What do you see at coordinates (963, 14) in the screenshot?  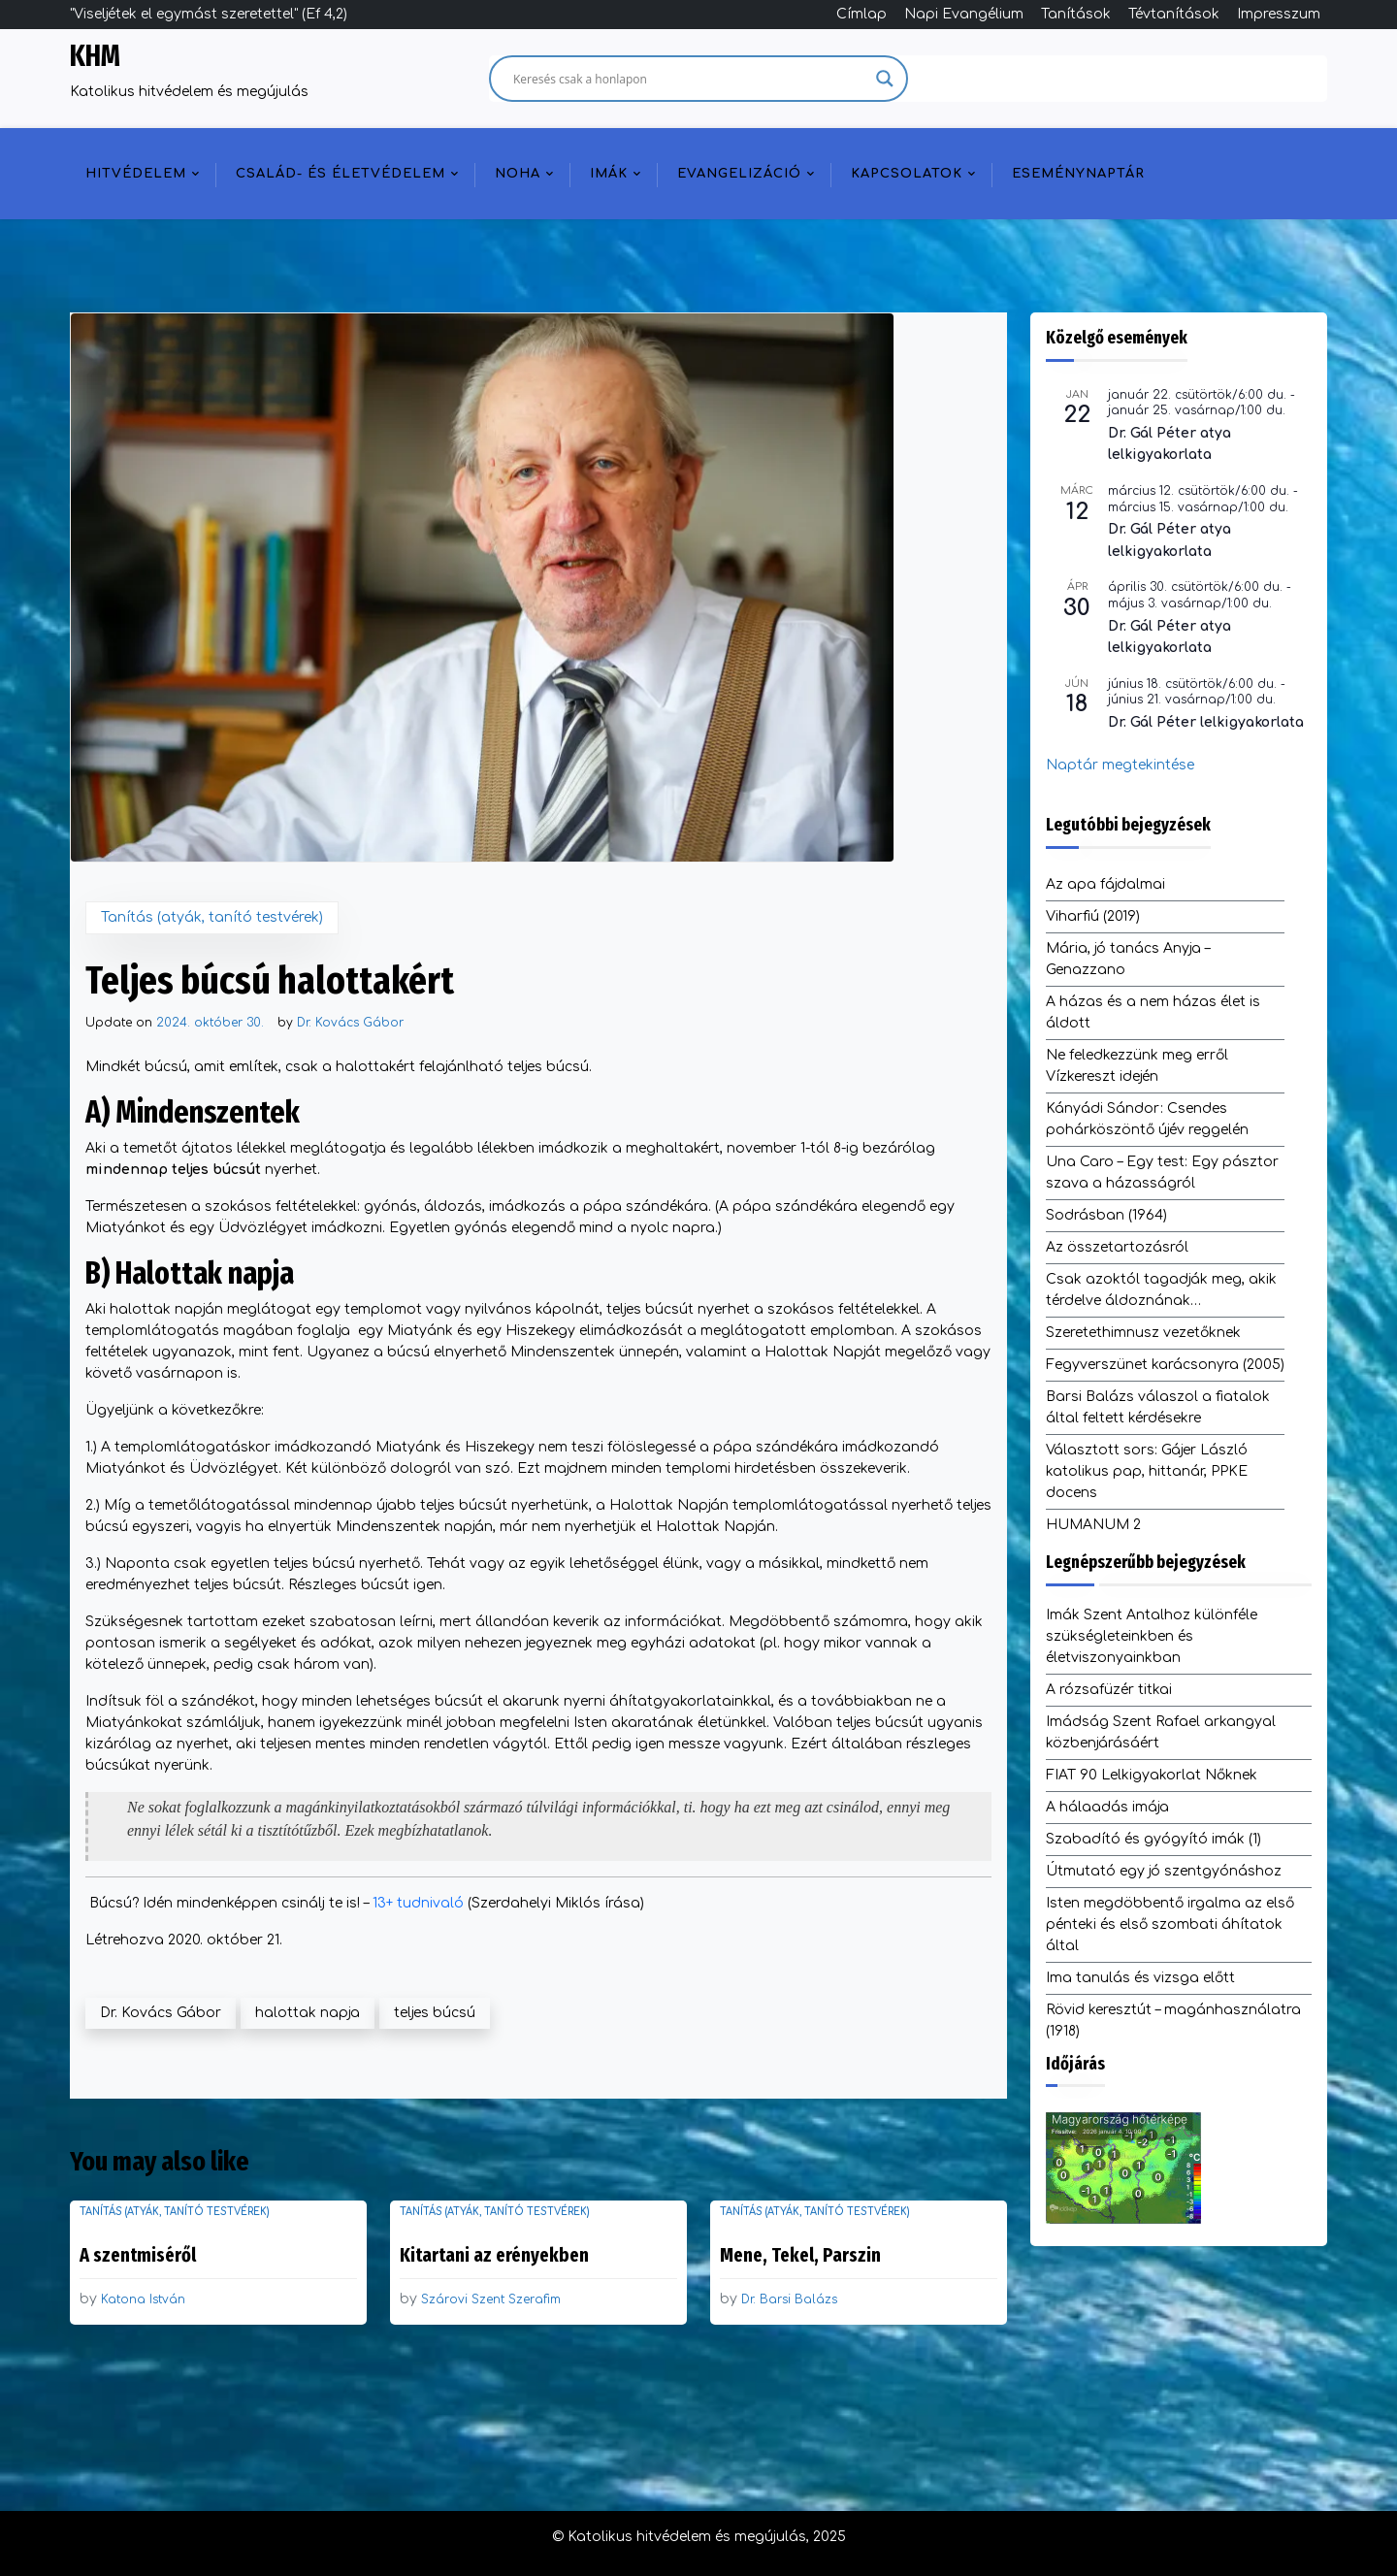 I see `Napi Evangélium` at bounding box center [963, 14].